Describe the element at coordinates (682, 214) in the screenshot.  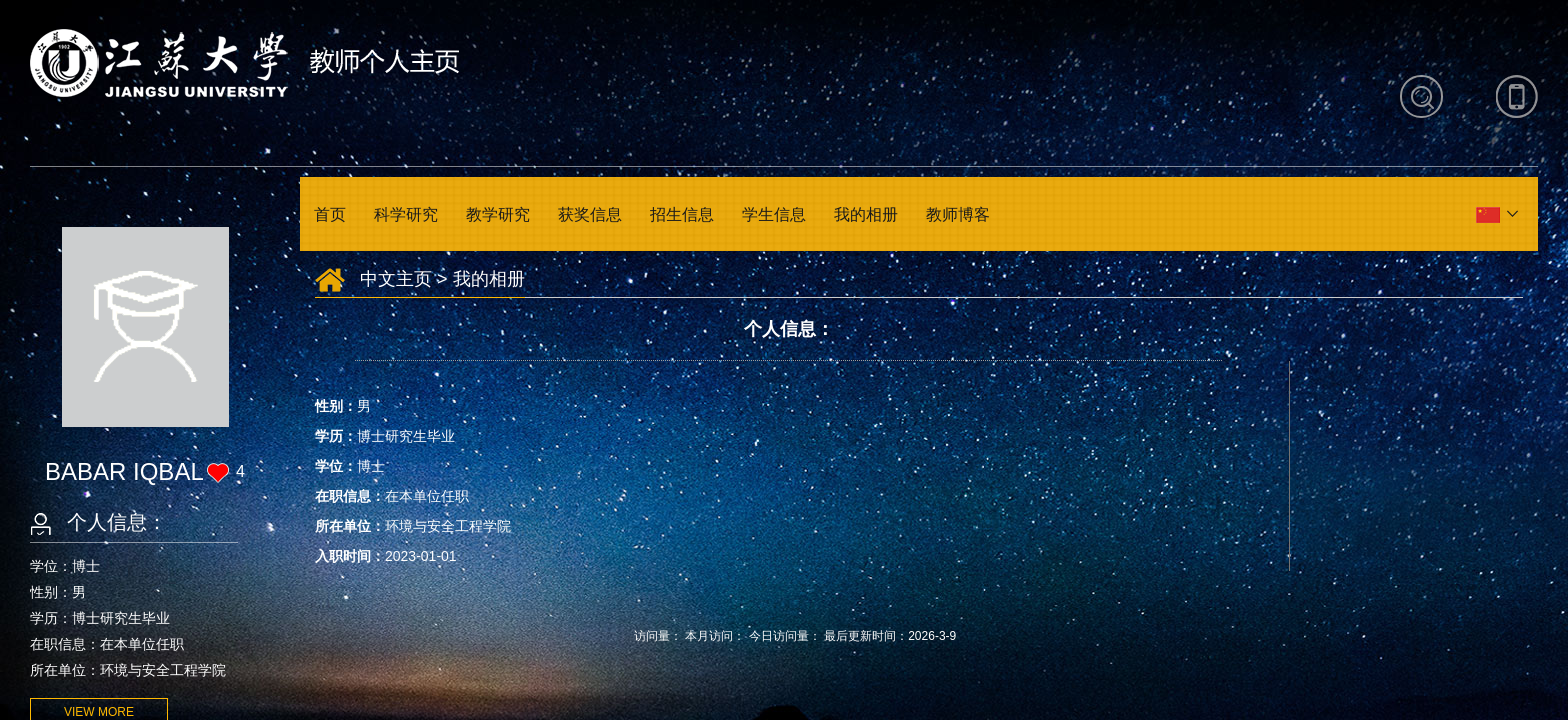
I see `招生信息` at that location.